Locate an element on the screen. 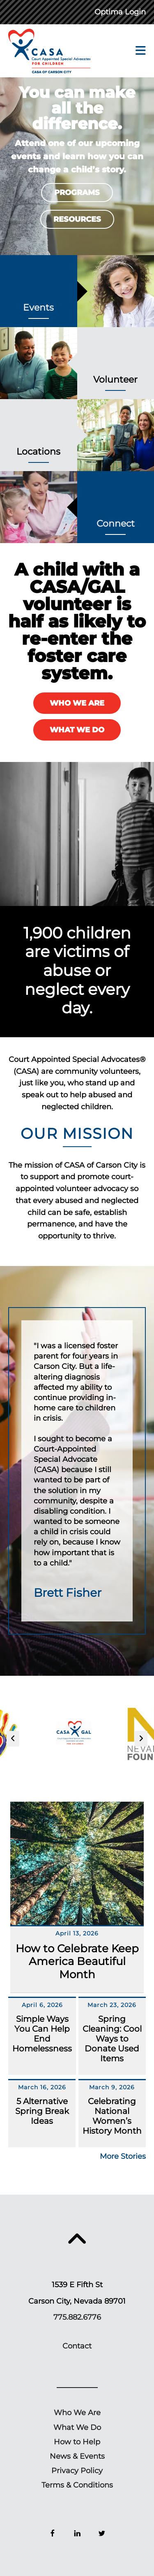  Connect is located at coordinates (116, 524).